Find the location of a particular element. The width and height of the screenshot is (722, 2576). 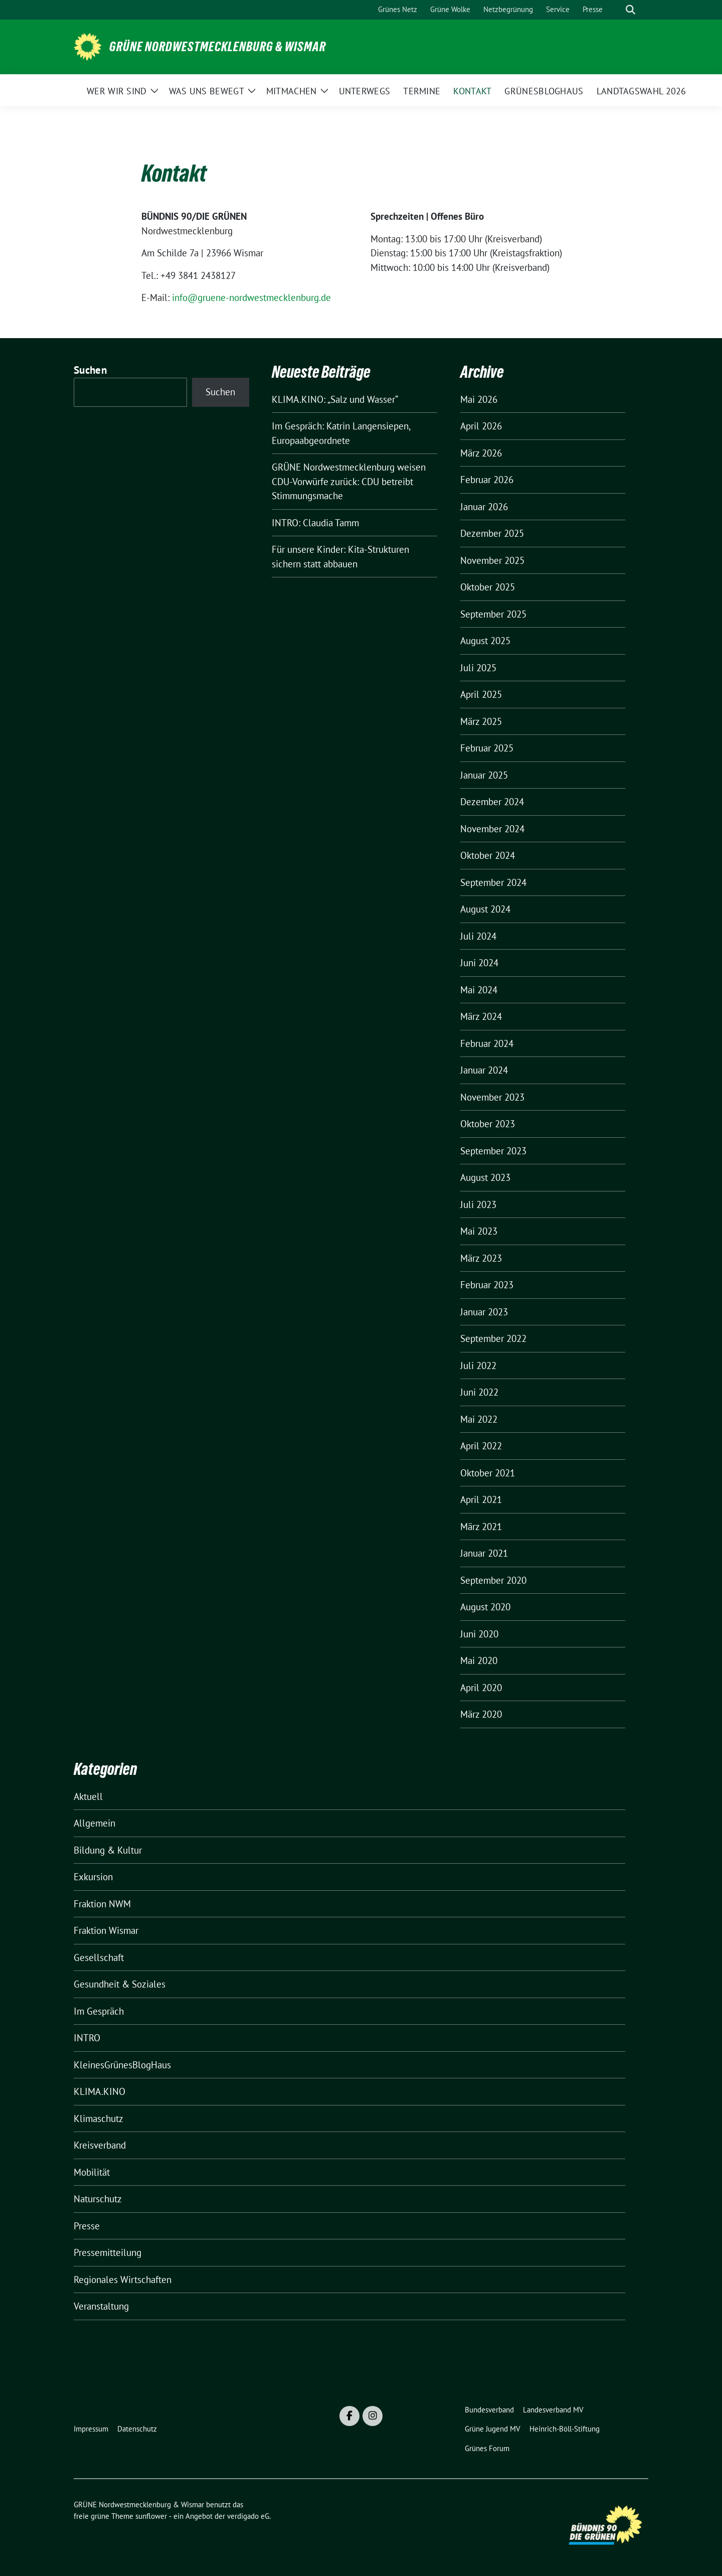

April 2021 is located at coordinates (481, 1499).